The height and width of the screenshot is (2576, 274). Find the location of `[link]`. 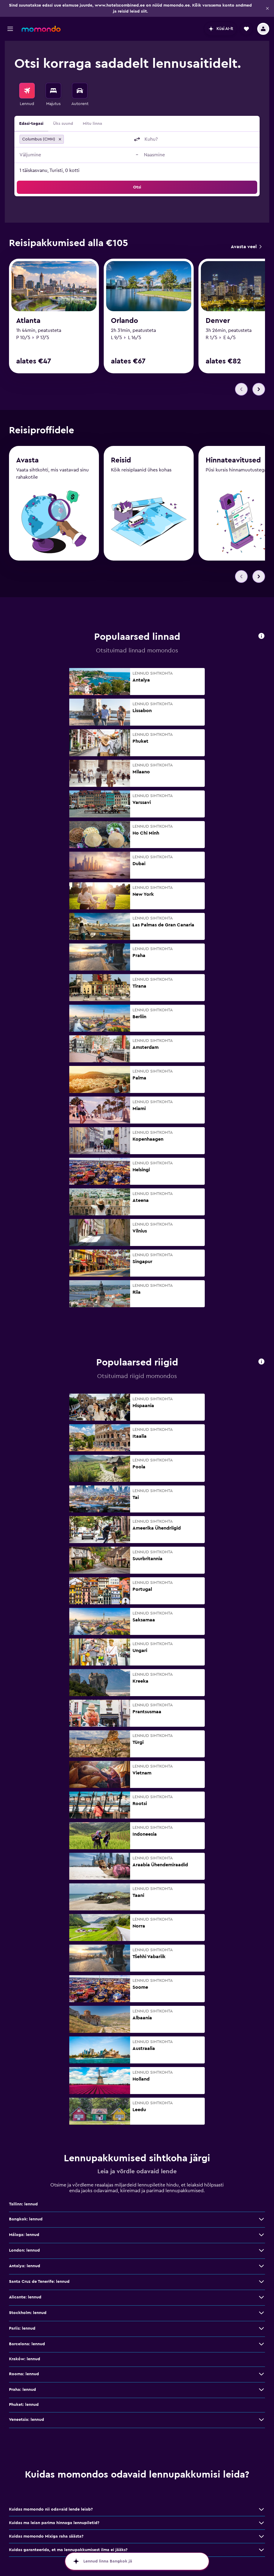

[link] is located at coordinates (246, 247).